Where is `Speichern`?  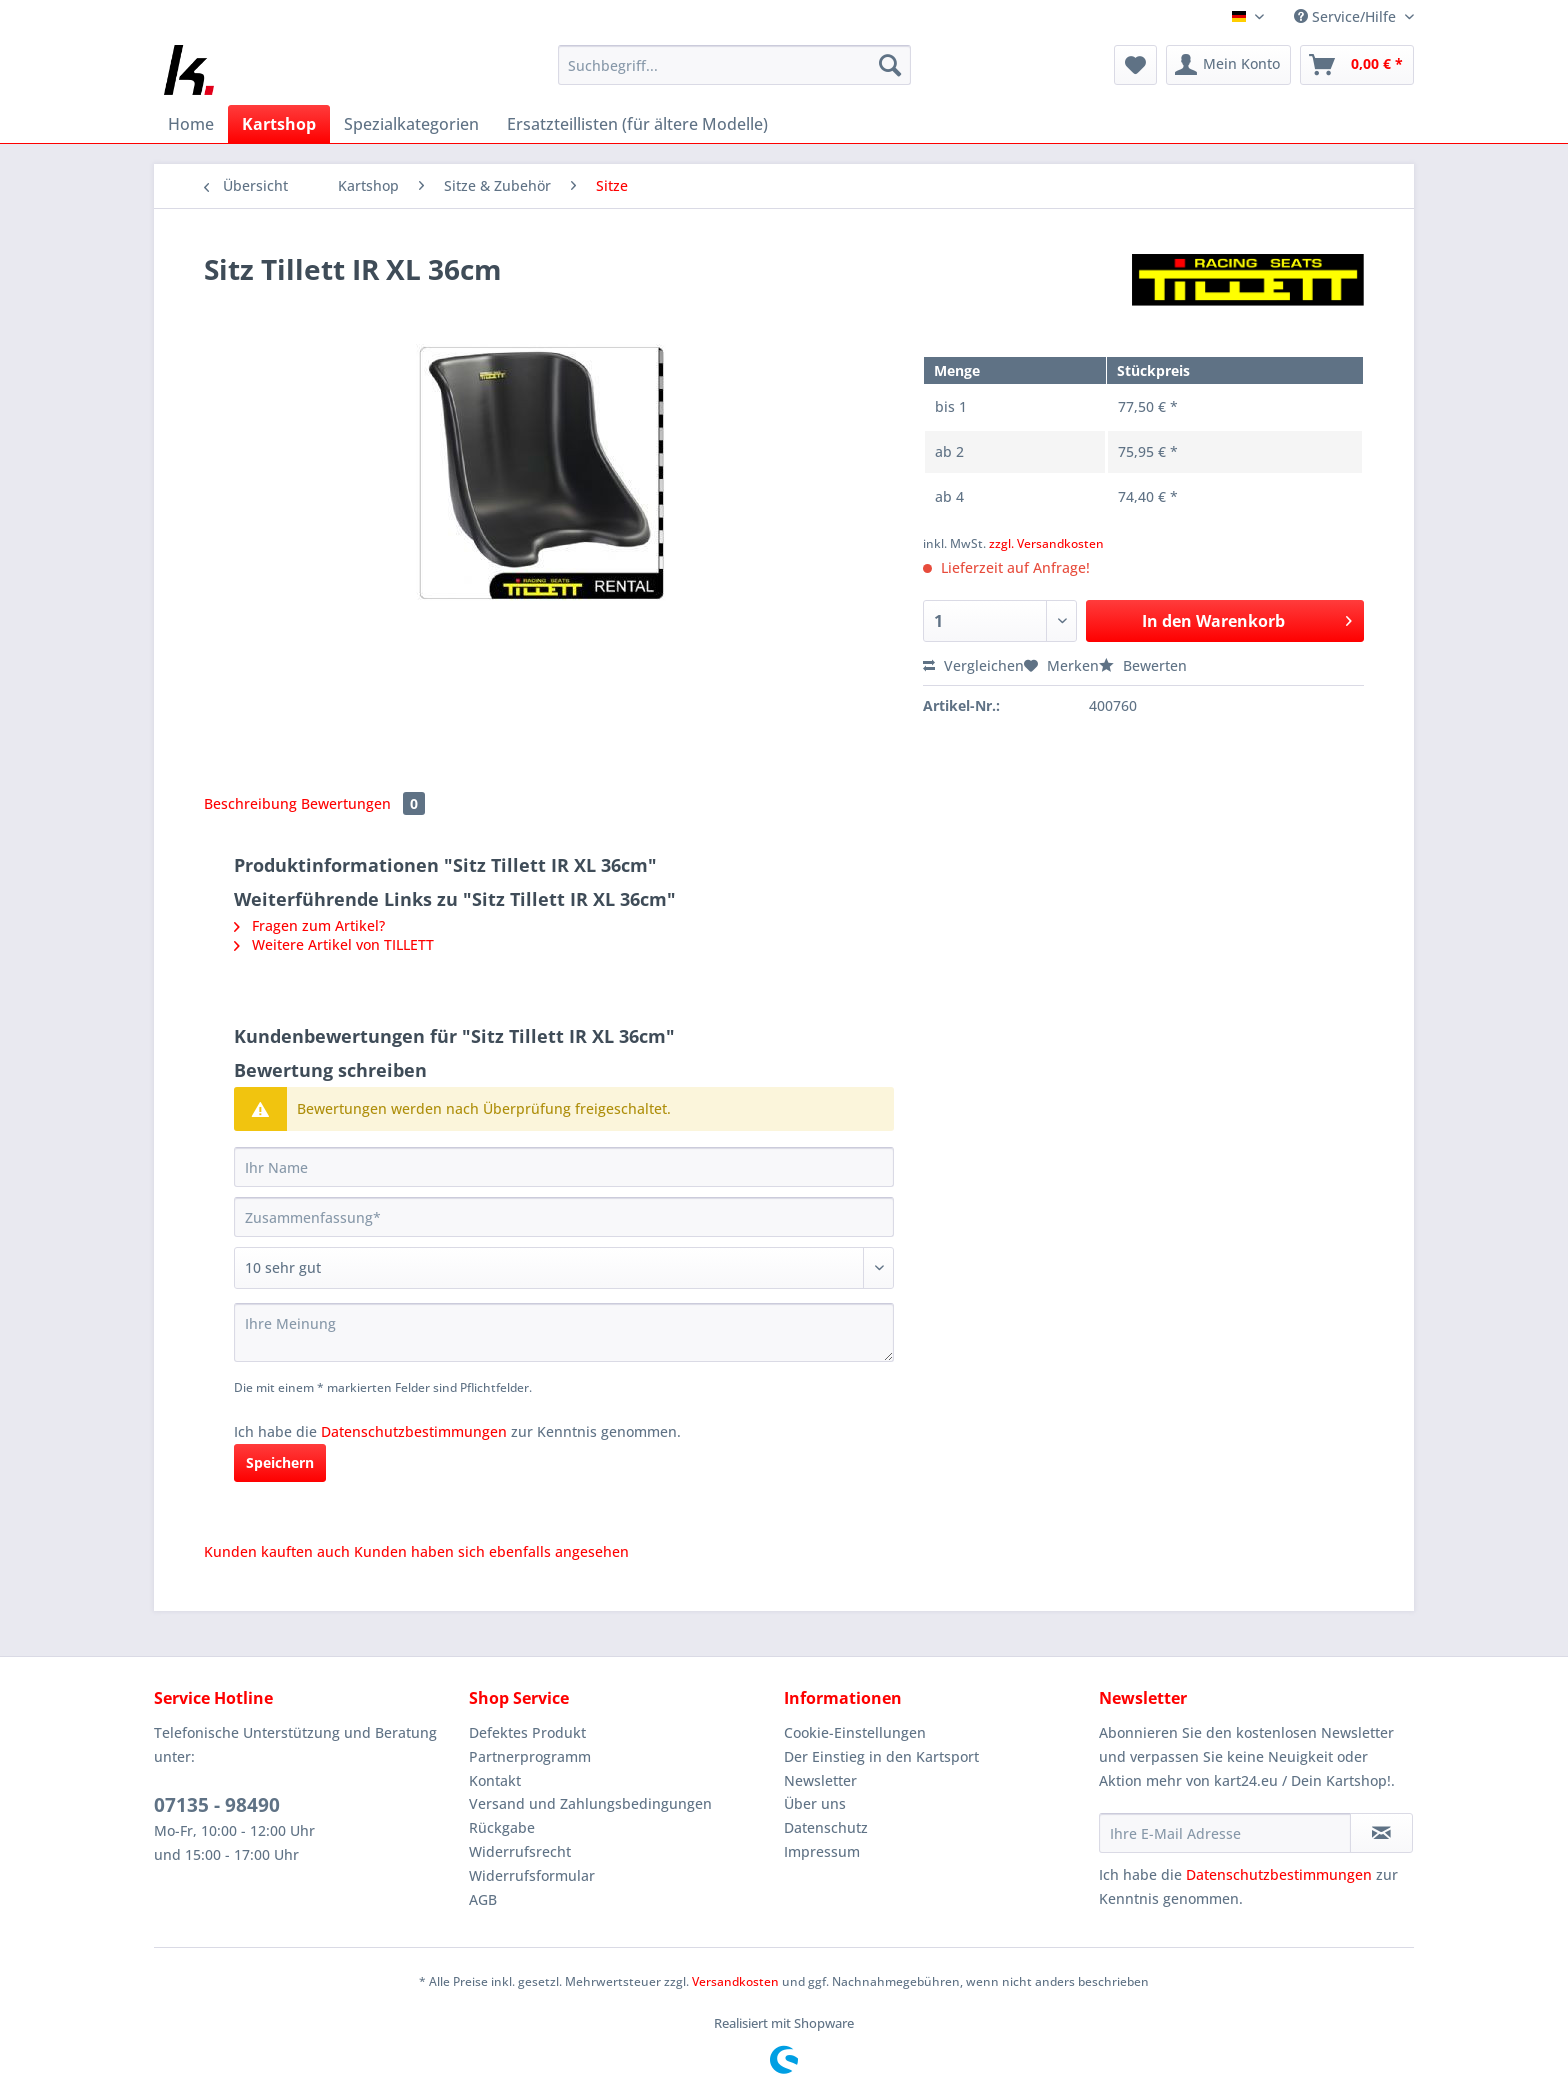 Speichern is located at coordinates (280, 1462).